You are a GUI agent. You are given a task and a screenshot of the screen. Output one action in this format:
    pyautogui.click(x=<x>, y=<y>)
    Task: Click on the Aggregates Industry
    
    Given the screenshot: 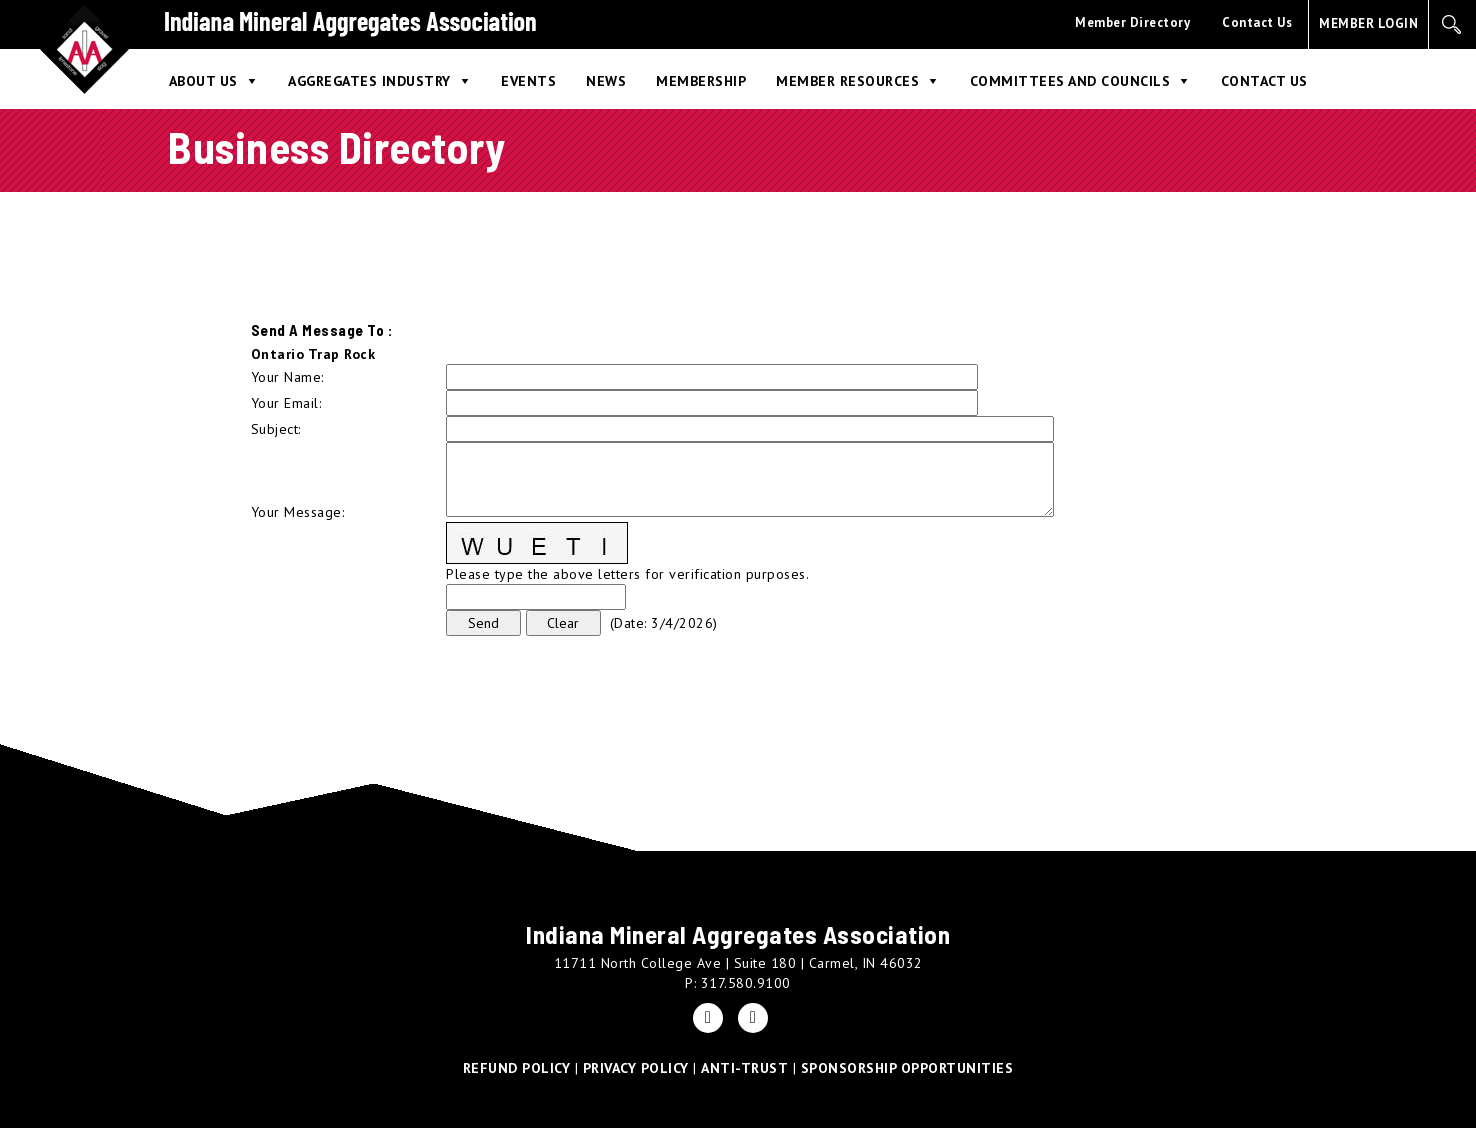 What is the action you would take?
    pyautogui.click(x=369, y=81)
    